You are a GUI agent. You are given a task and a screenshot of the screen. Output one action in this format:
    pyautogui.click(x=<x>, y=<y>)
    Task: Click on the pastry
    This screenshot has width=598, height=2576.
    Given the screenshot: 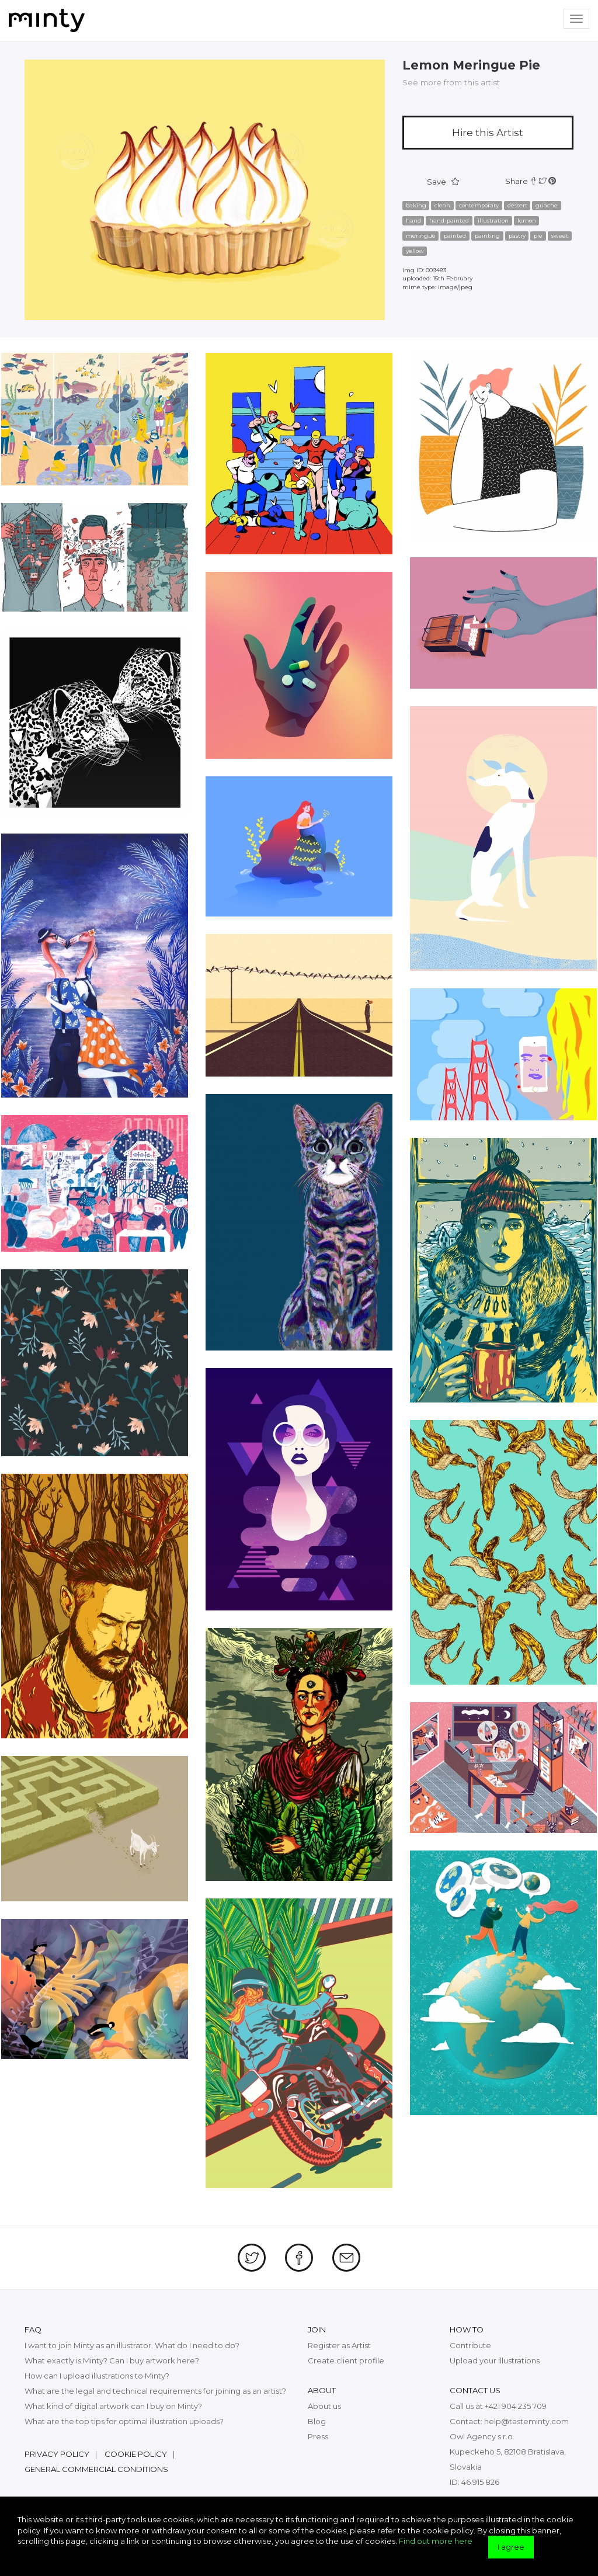 What is the action you would take?
    pyautogui.click(x=517, y=235)
    